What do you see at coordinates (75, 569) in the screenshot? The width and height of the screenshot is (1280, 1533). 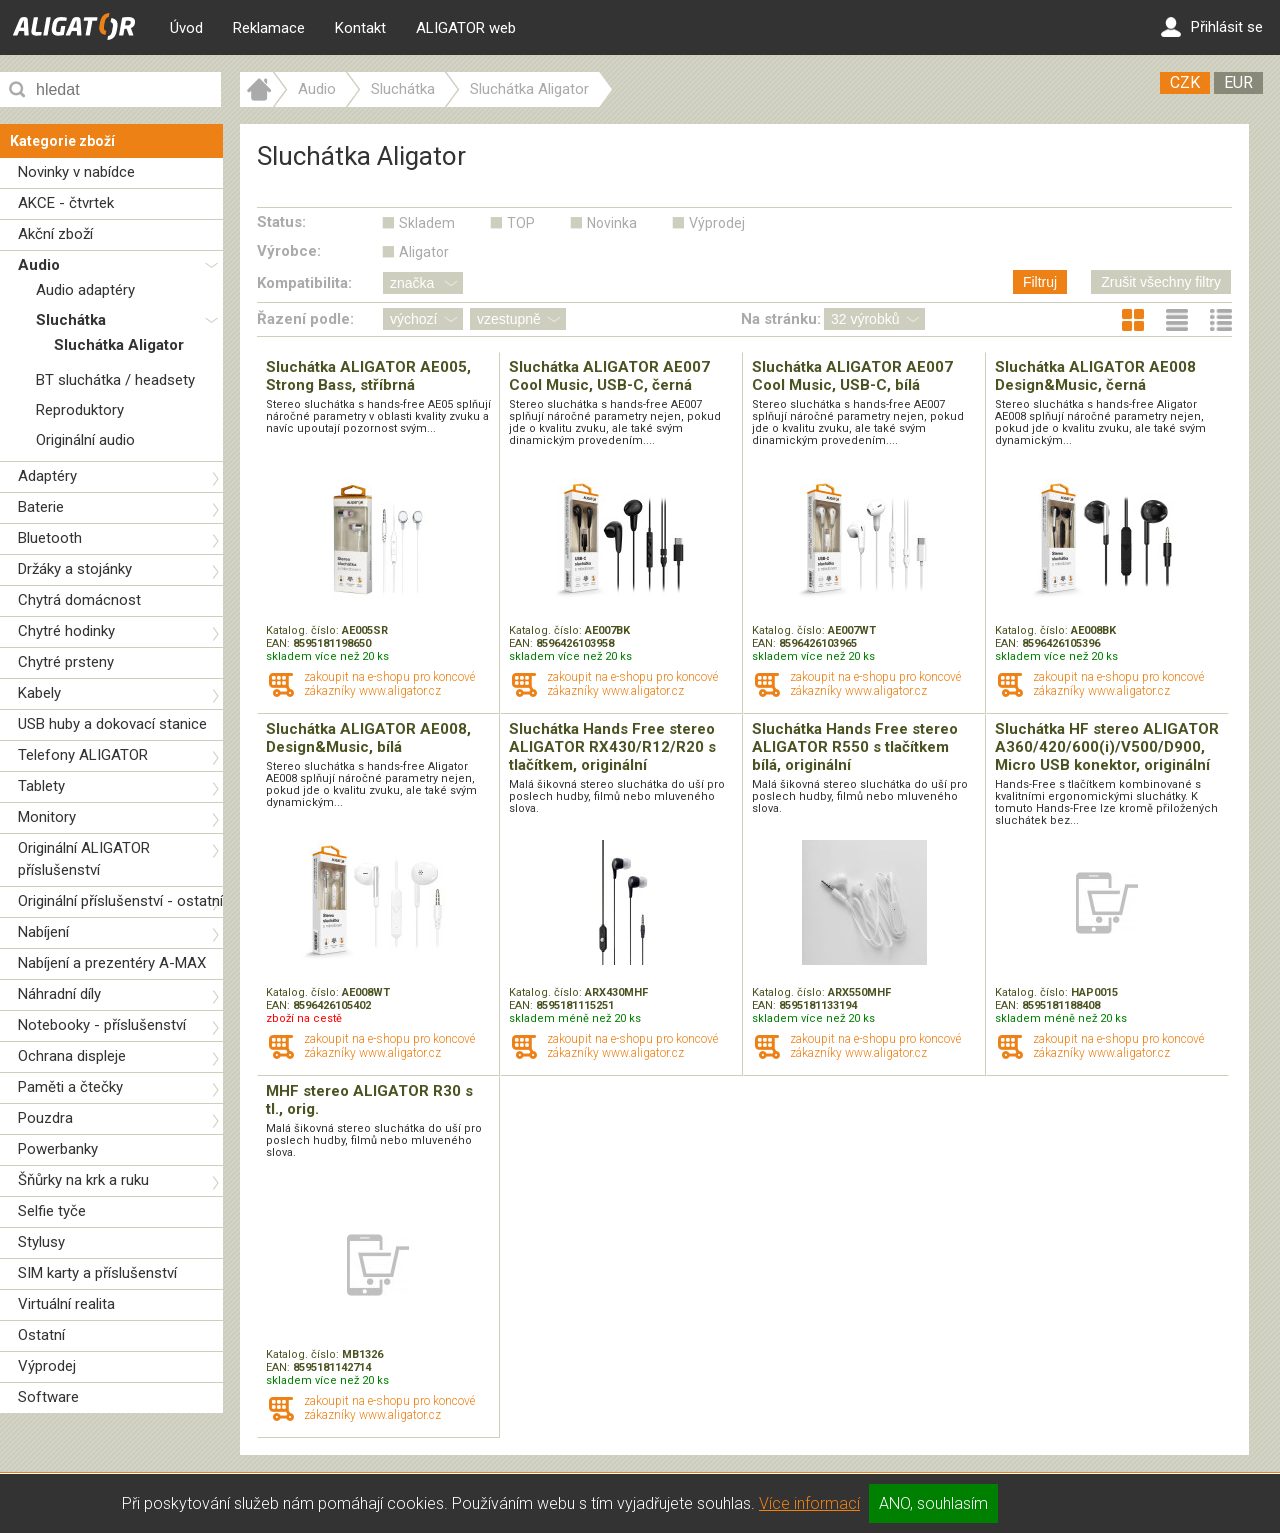 I see `Držáky a stojánky` at bounding box center [75, 569].